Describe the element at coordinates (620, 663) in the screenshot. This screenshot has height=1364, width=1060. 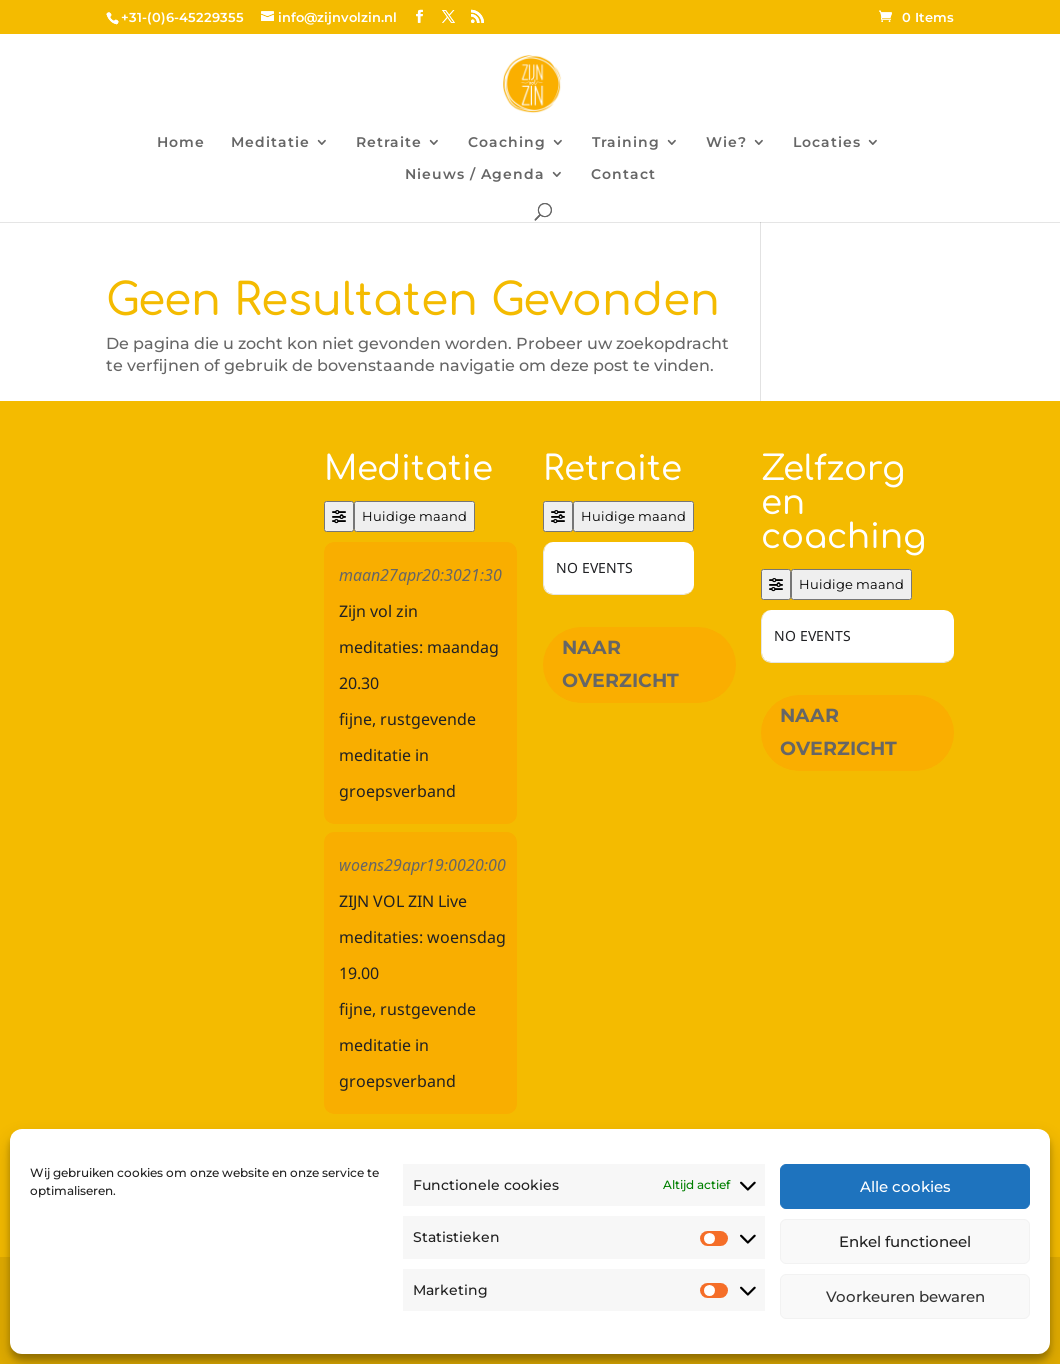
I see `Naar overzicht` at that location.